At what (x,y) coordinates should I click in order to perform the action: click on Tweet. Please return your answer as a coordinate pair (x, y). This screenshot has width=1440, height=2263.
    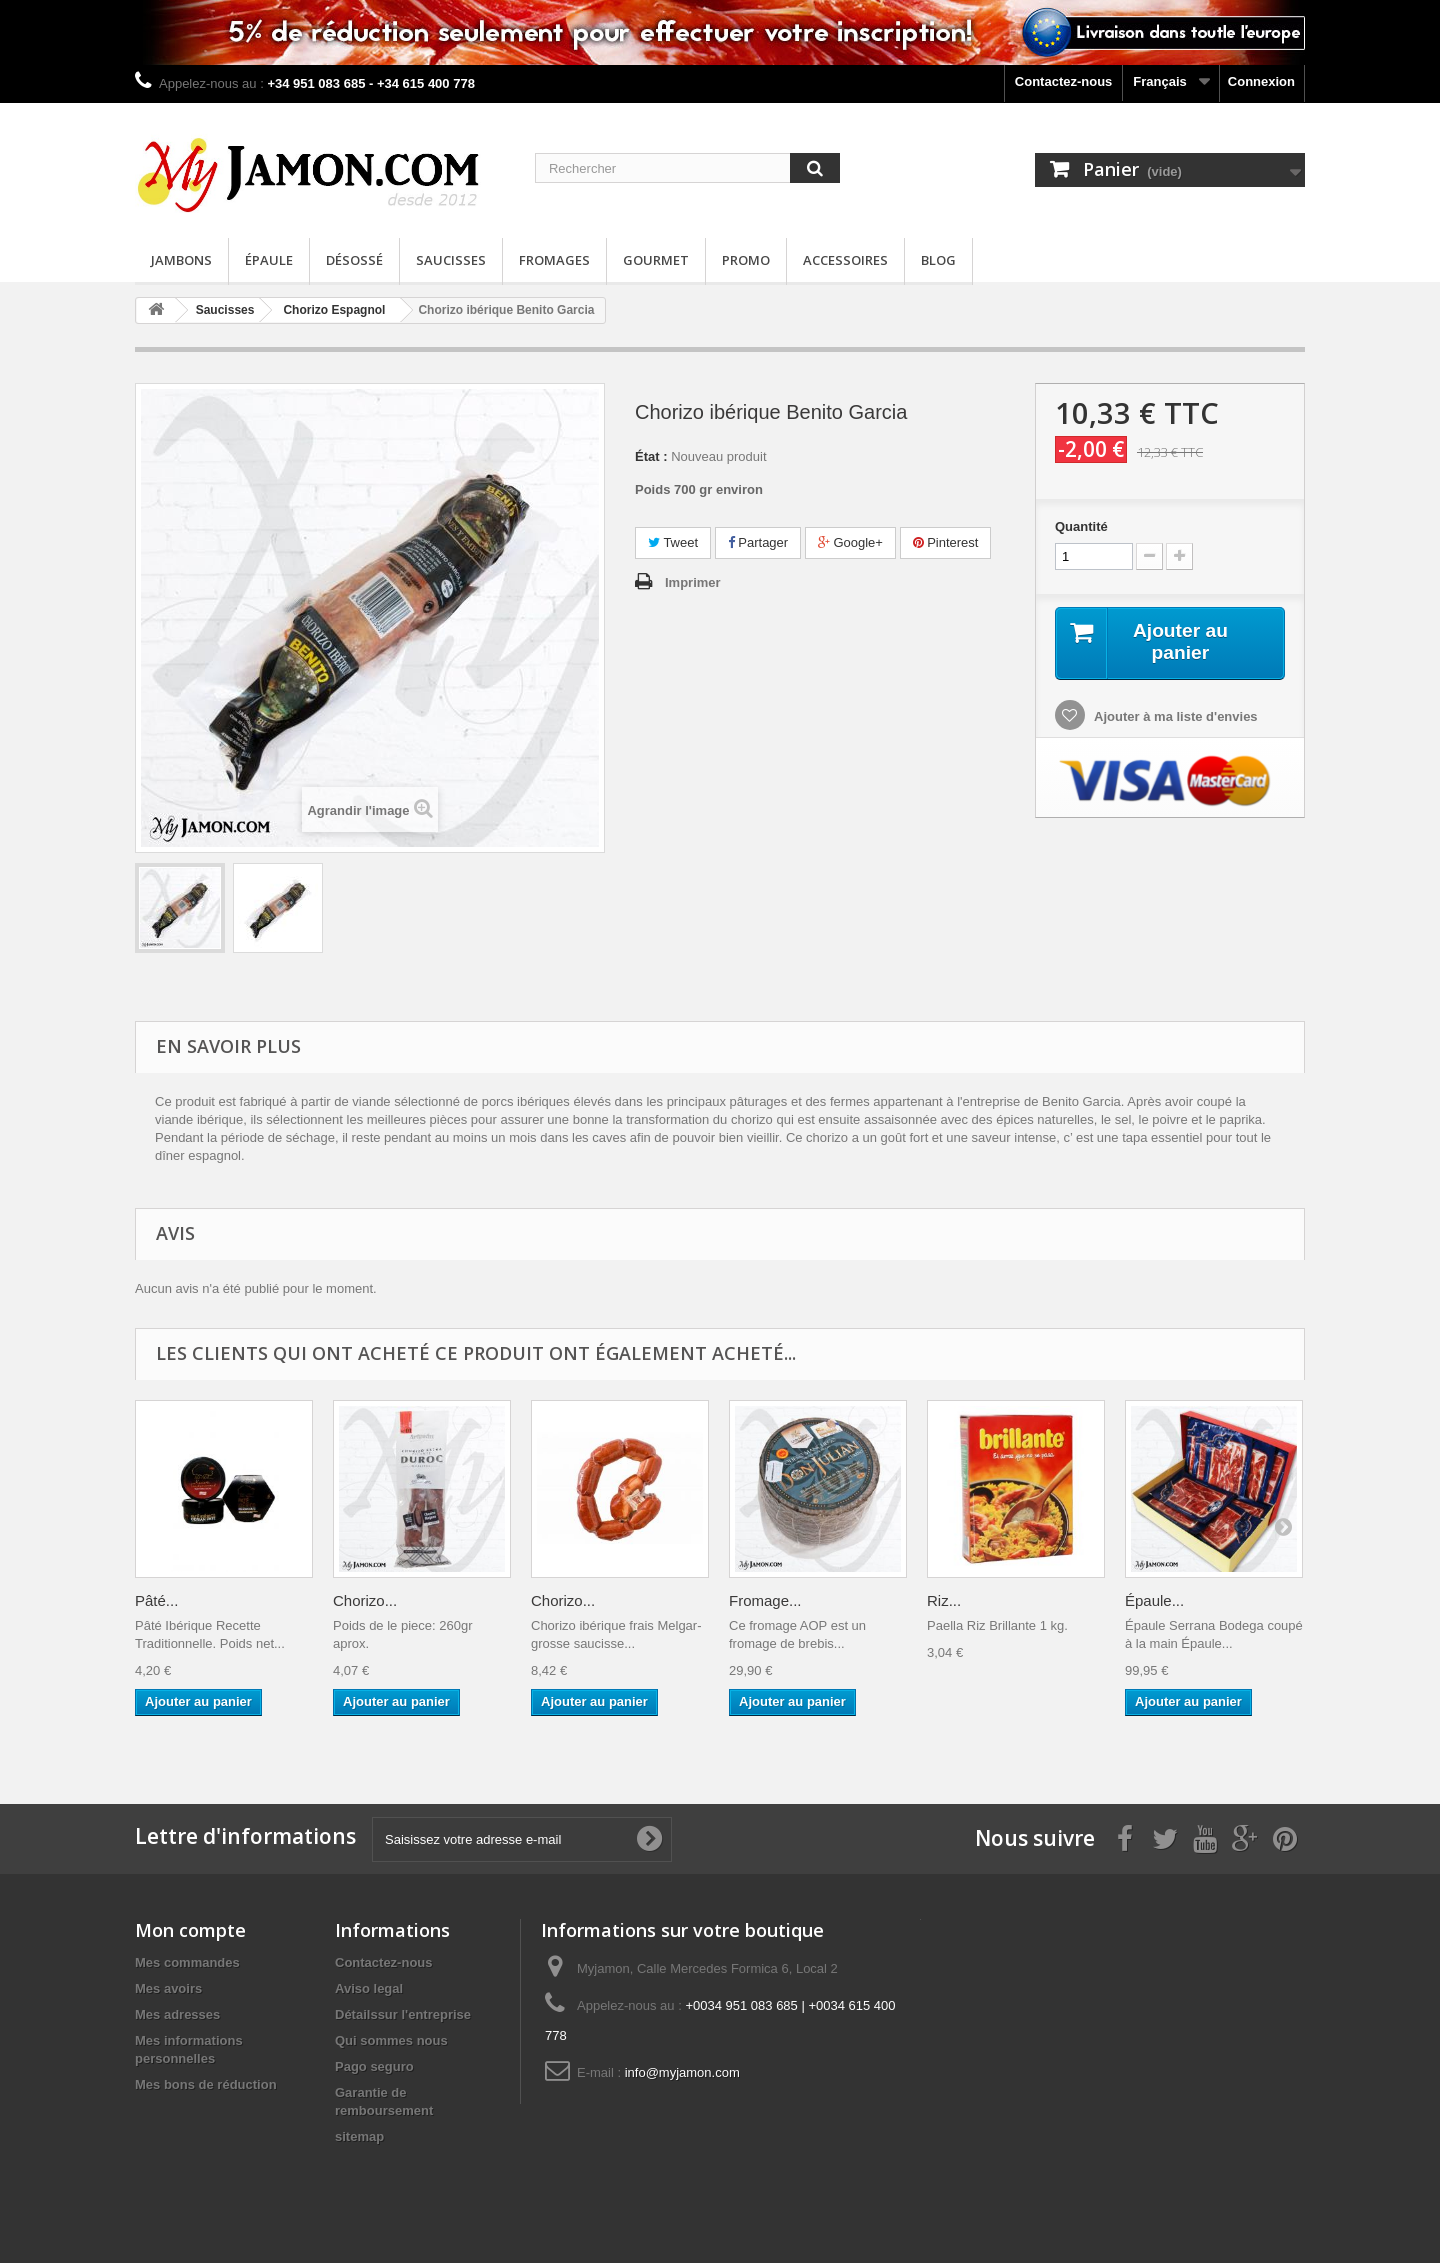
    Looking at the image, I should click on (673, 542).